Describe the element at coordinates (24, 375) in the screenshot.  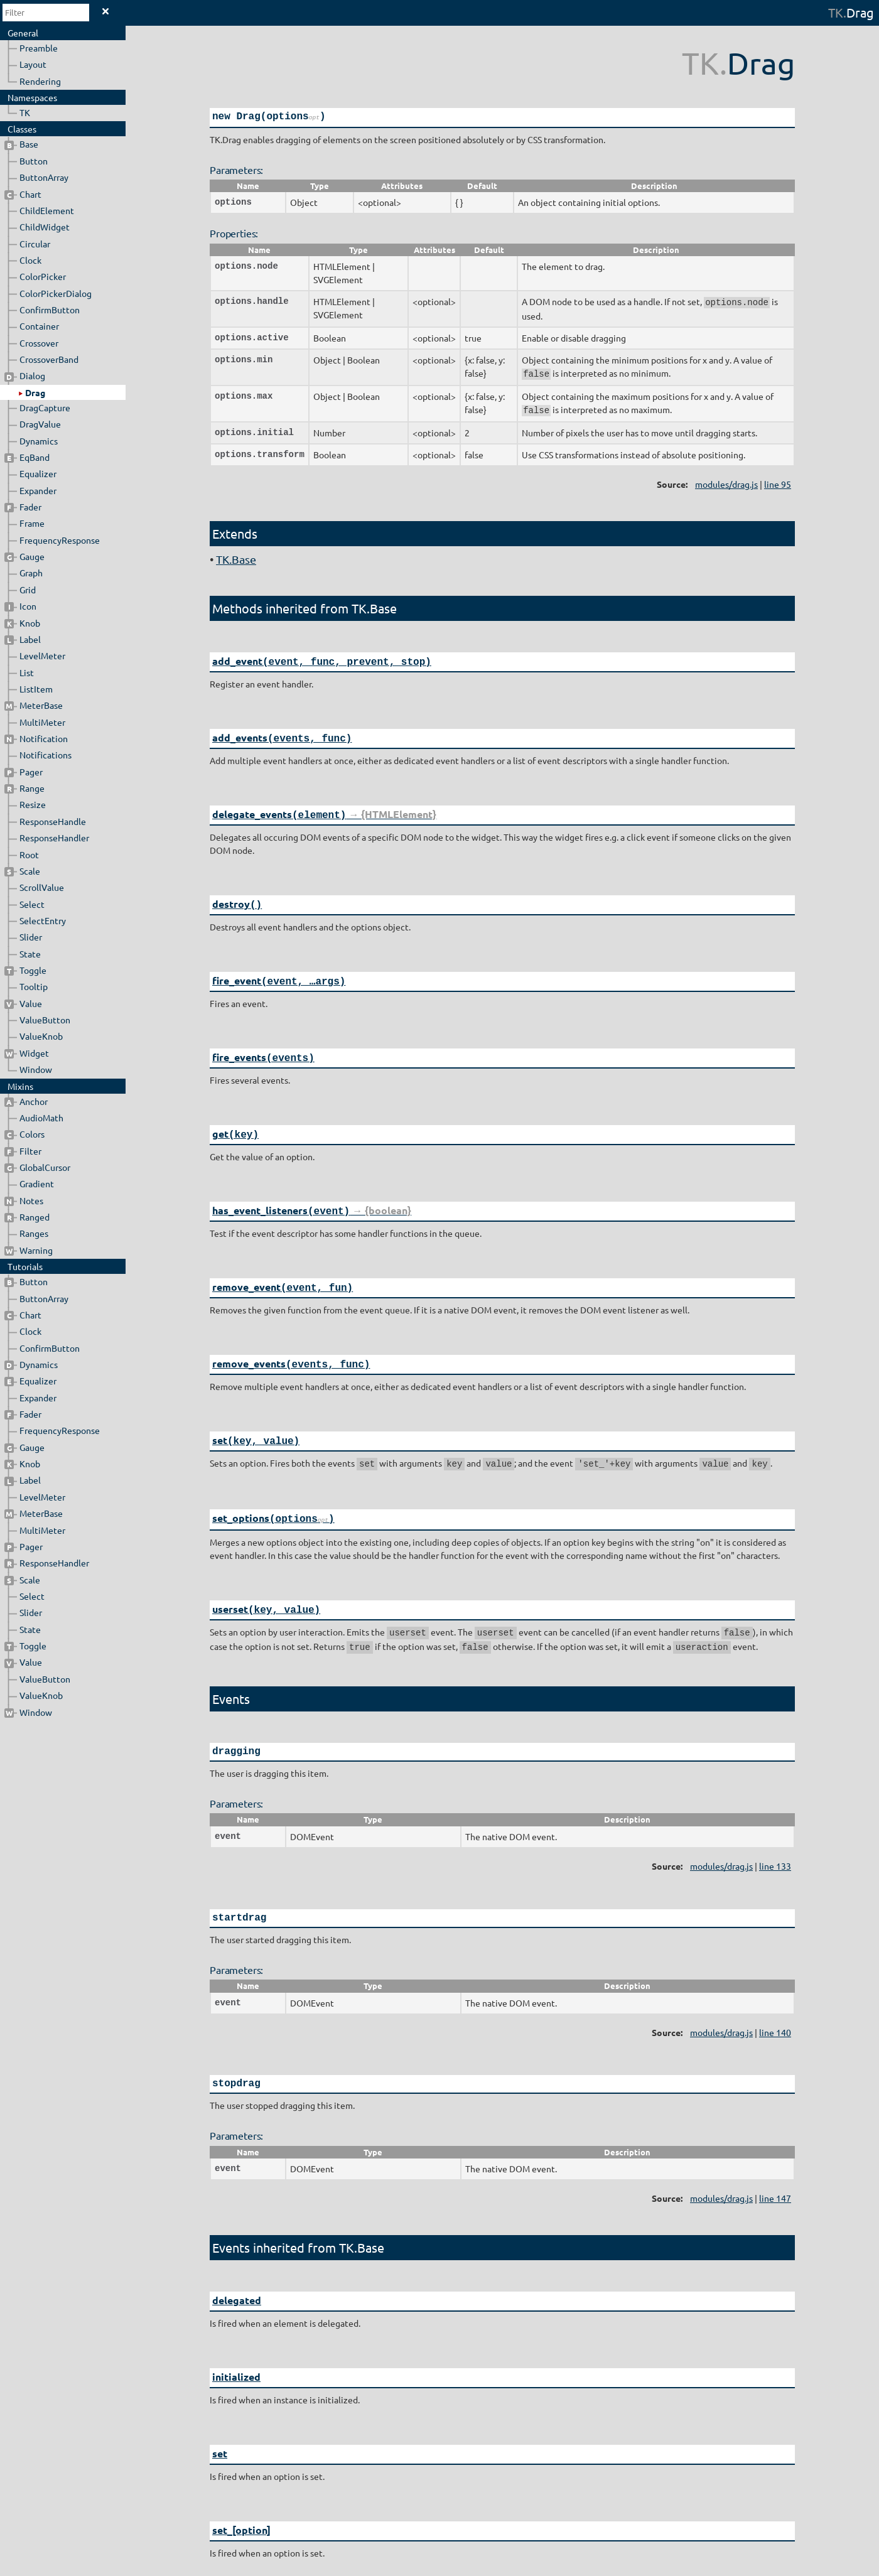
I see `Dialog` at that location.